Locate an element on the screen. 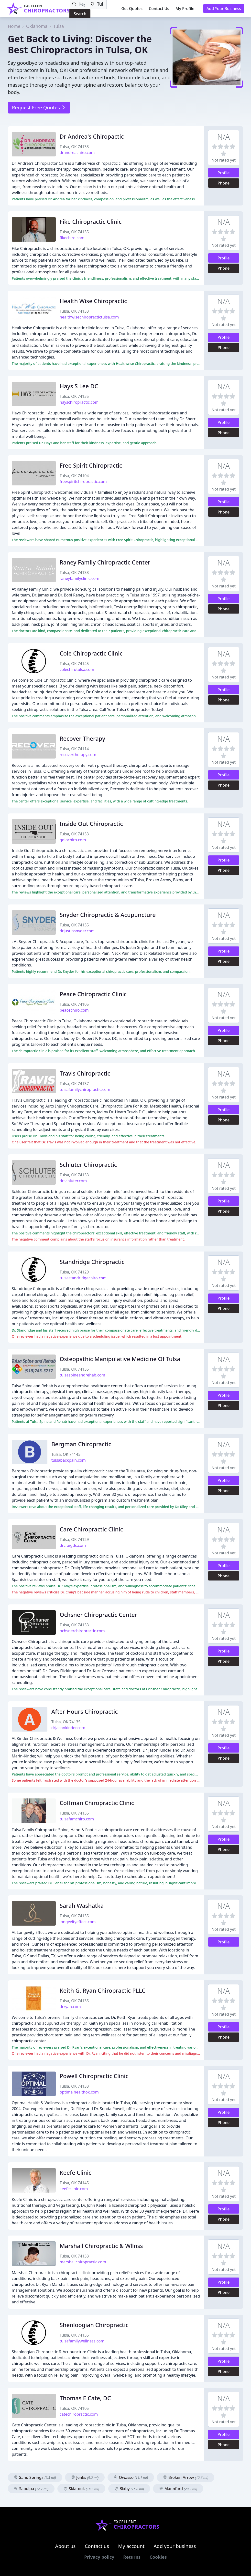  Schluter Chiropractic is located at coordinates (88, 1165).